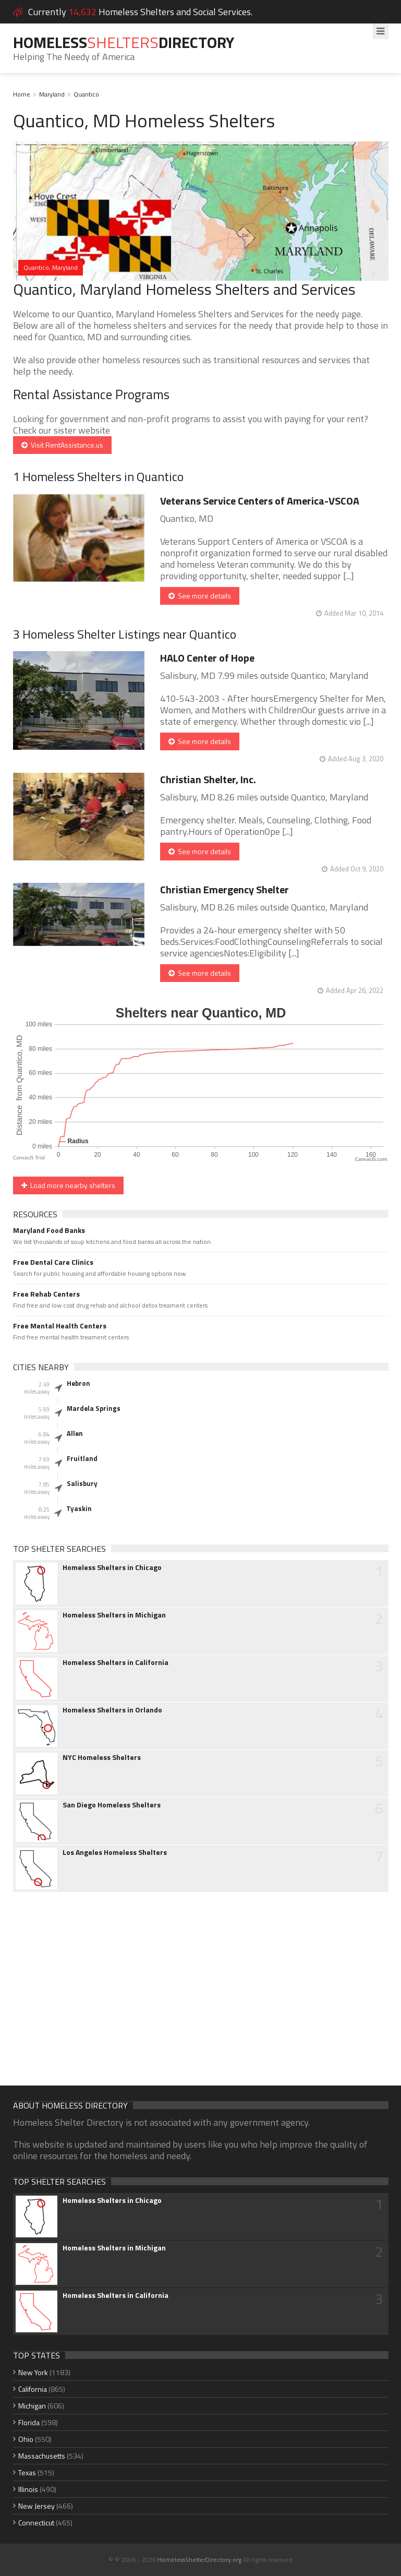 Image resolution: width=401 pixels, height=2576 pixels. I want to click on Tyaskin, so click(79, 1508).